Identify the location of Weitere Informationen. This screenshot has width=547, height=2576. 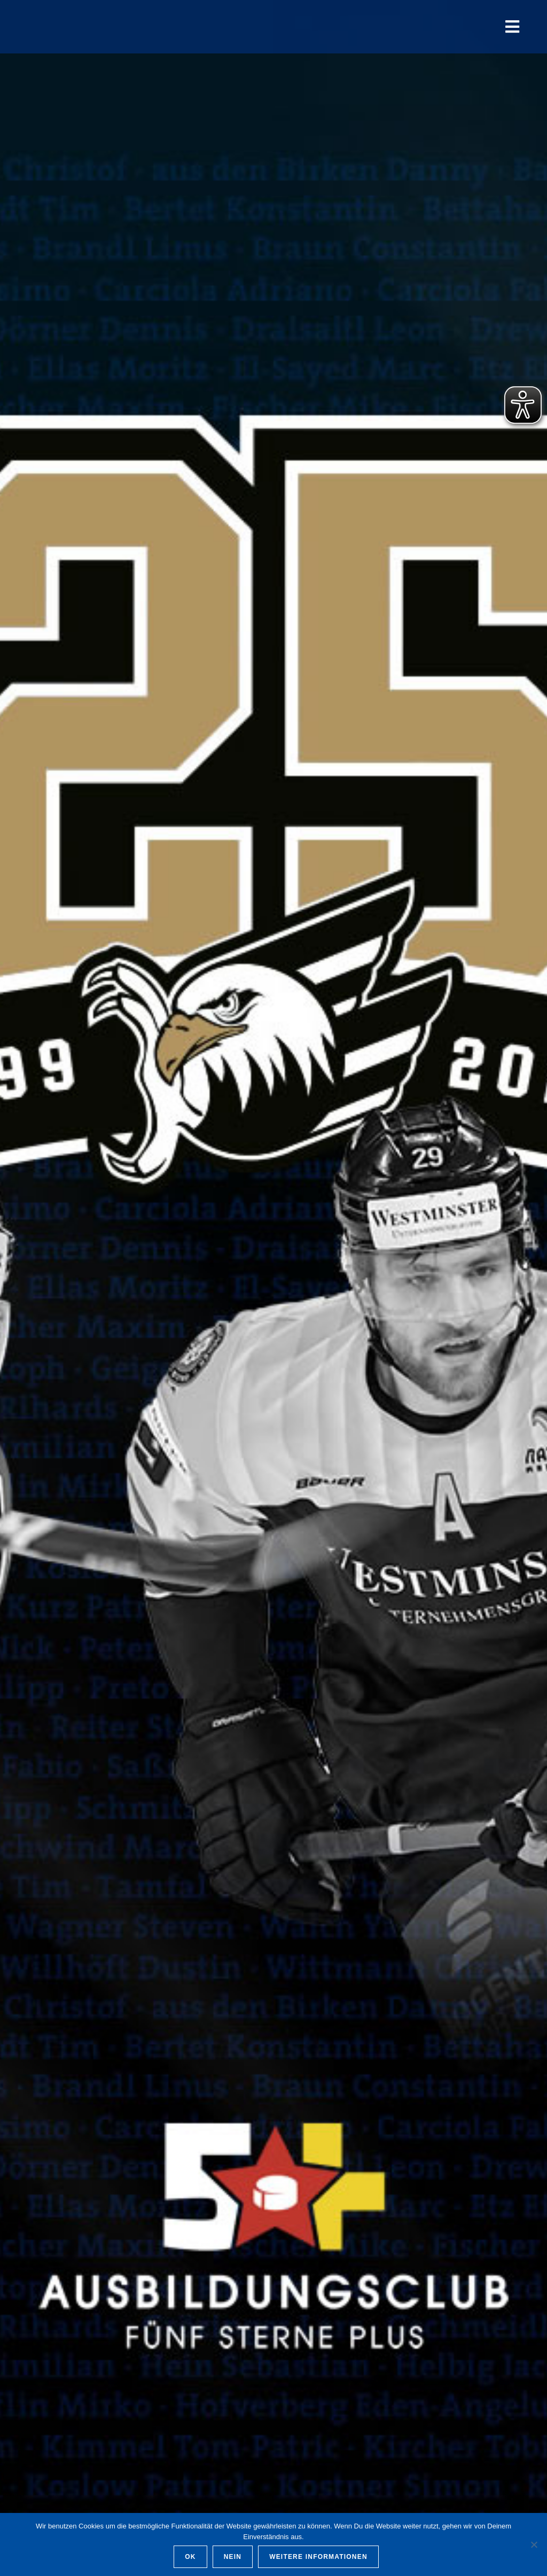
(318, 2557).